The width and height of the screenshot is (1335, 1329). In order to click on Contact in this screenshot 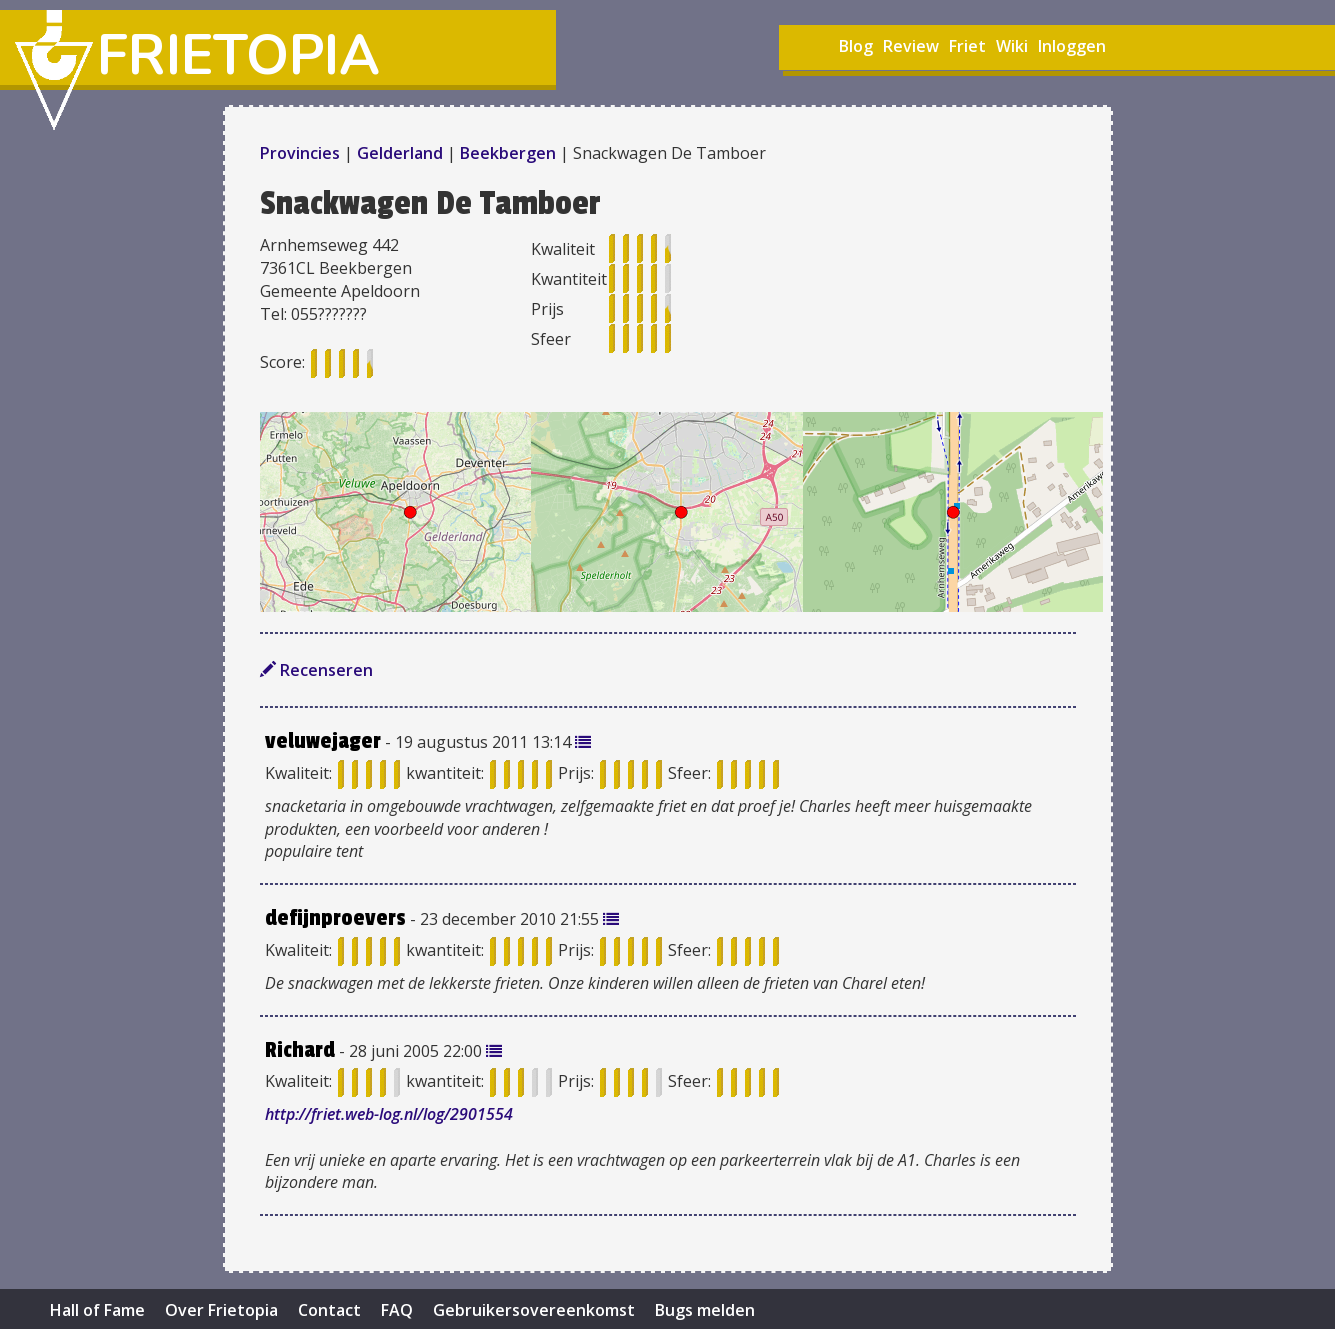, I will do `click(329, 1310)`.